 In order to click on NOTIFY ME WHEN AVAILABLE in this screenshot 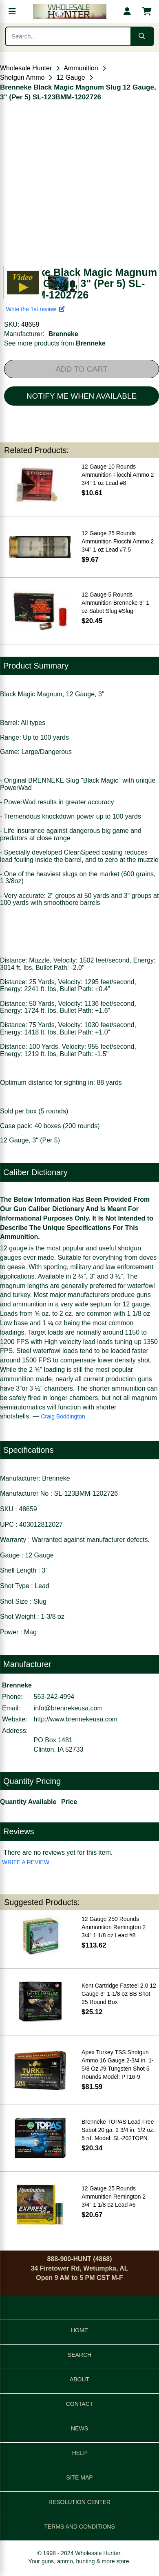, I will do `click(81, 396)`.